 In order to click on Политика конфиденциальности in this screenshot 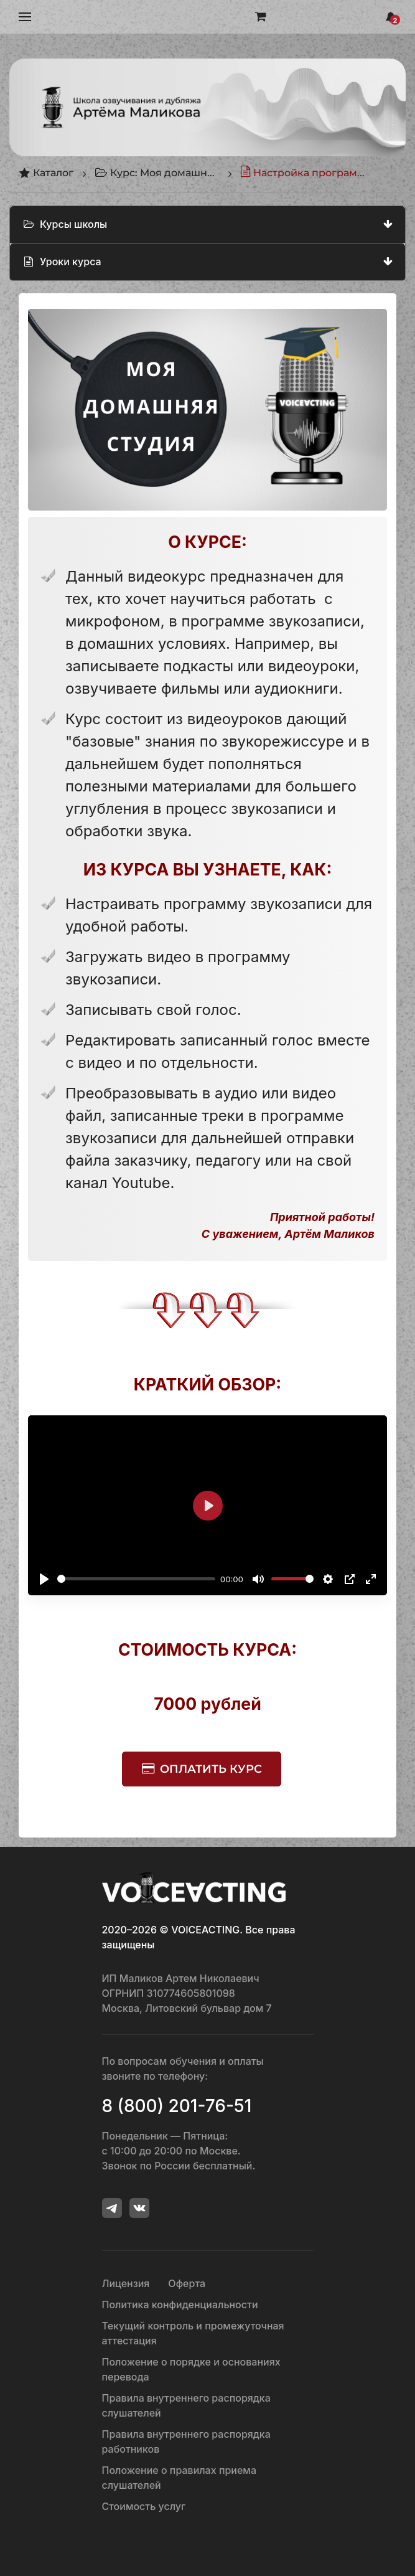, I will do `click(180, 2304)`.